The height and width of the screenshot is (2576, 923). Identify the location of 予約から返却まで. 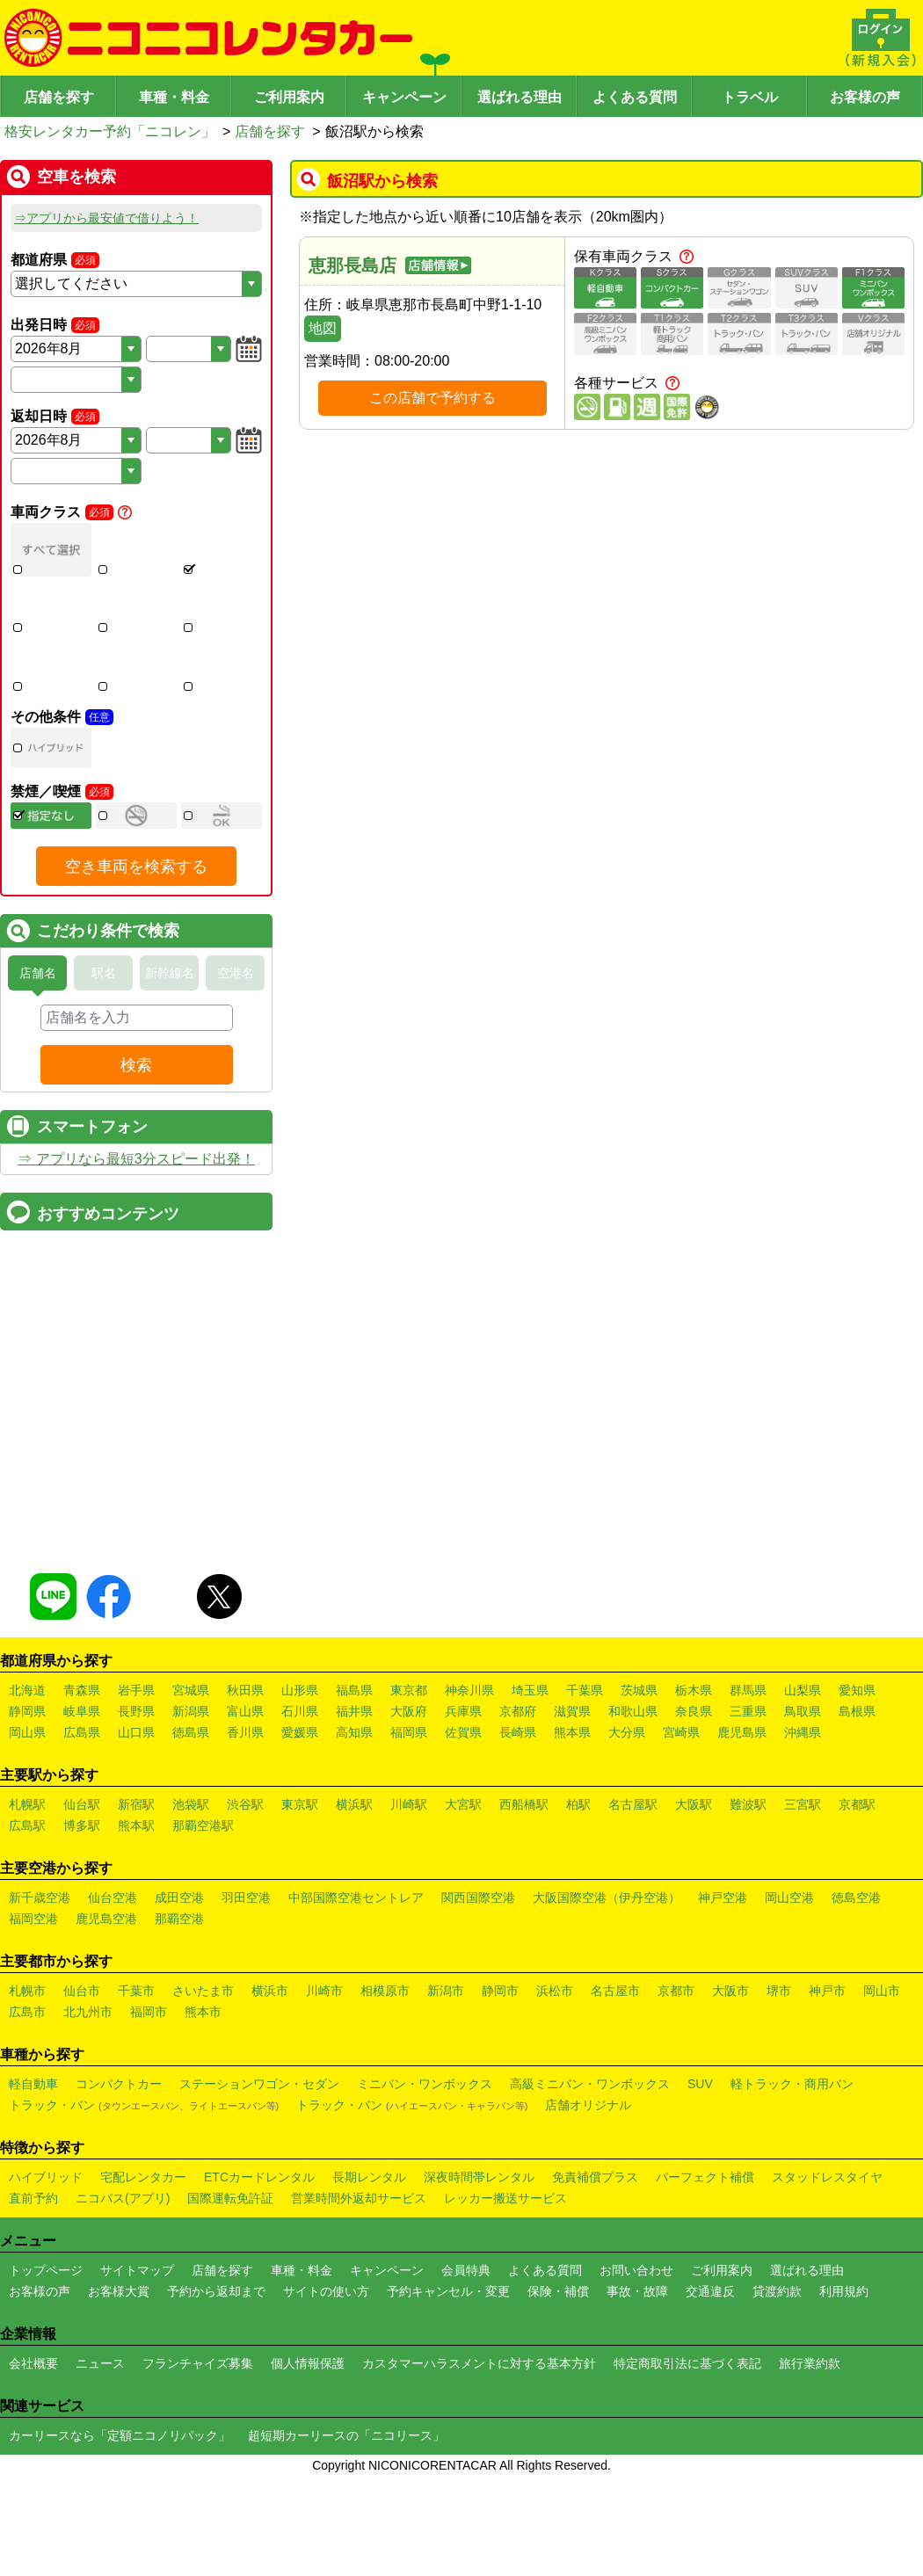
(216, 2377).